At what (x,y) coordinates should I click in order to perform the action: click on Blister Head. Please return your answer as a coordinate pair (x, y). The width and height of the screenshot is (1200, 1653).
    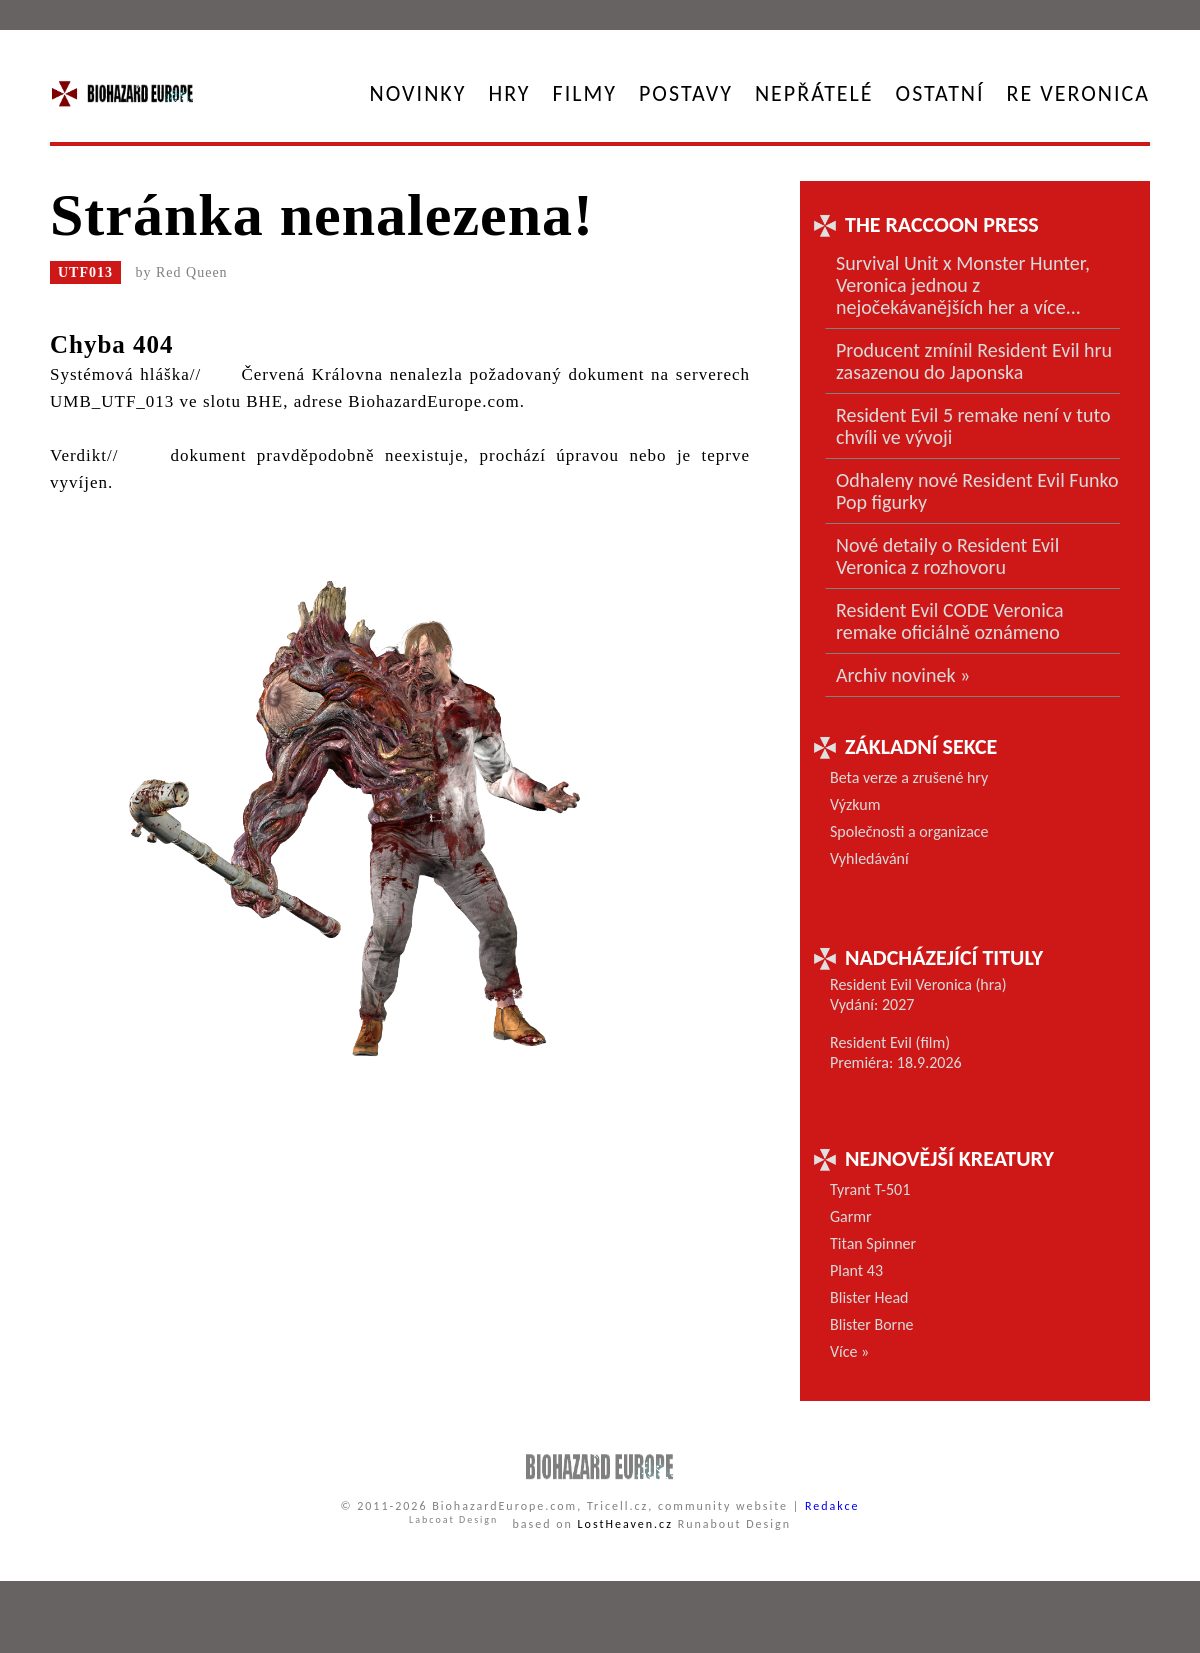
    Looking at the image, I should click on (869, 1297).